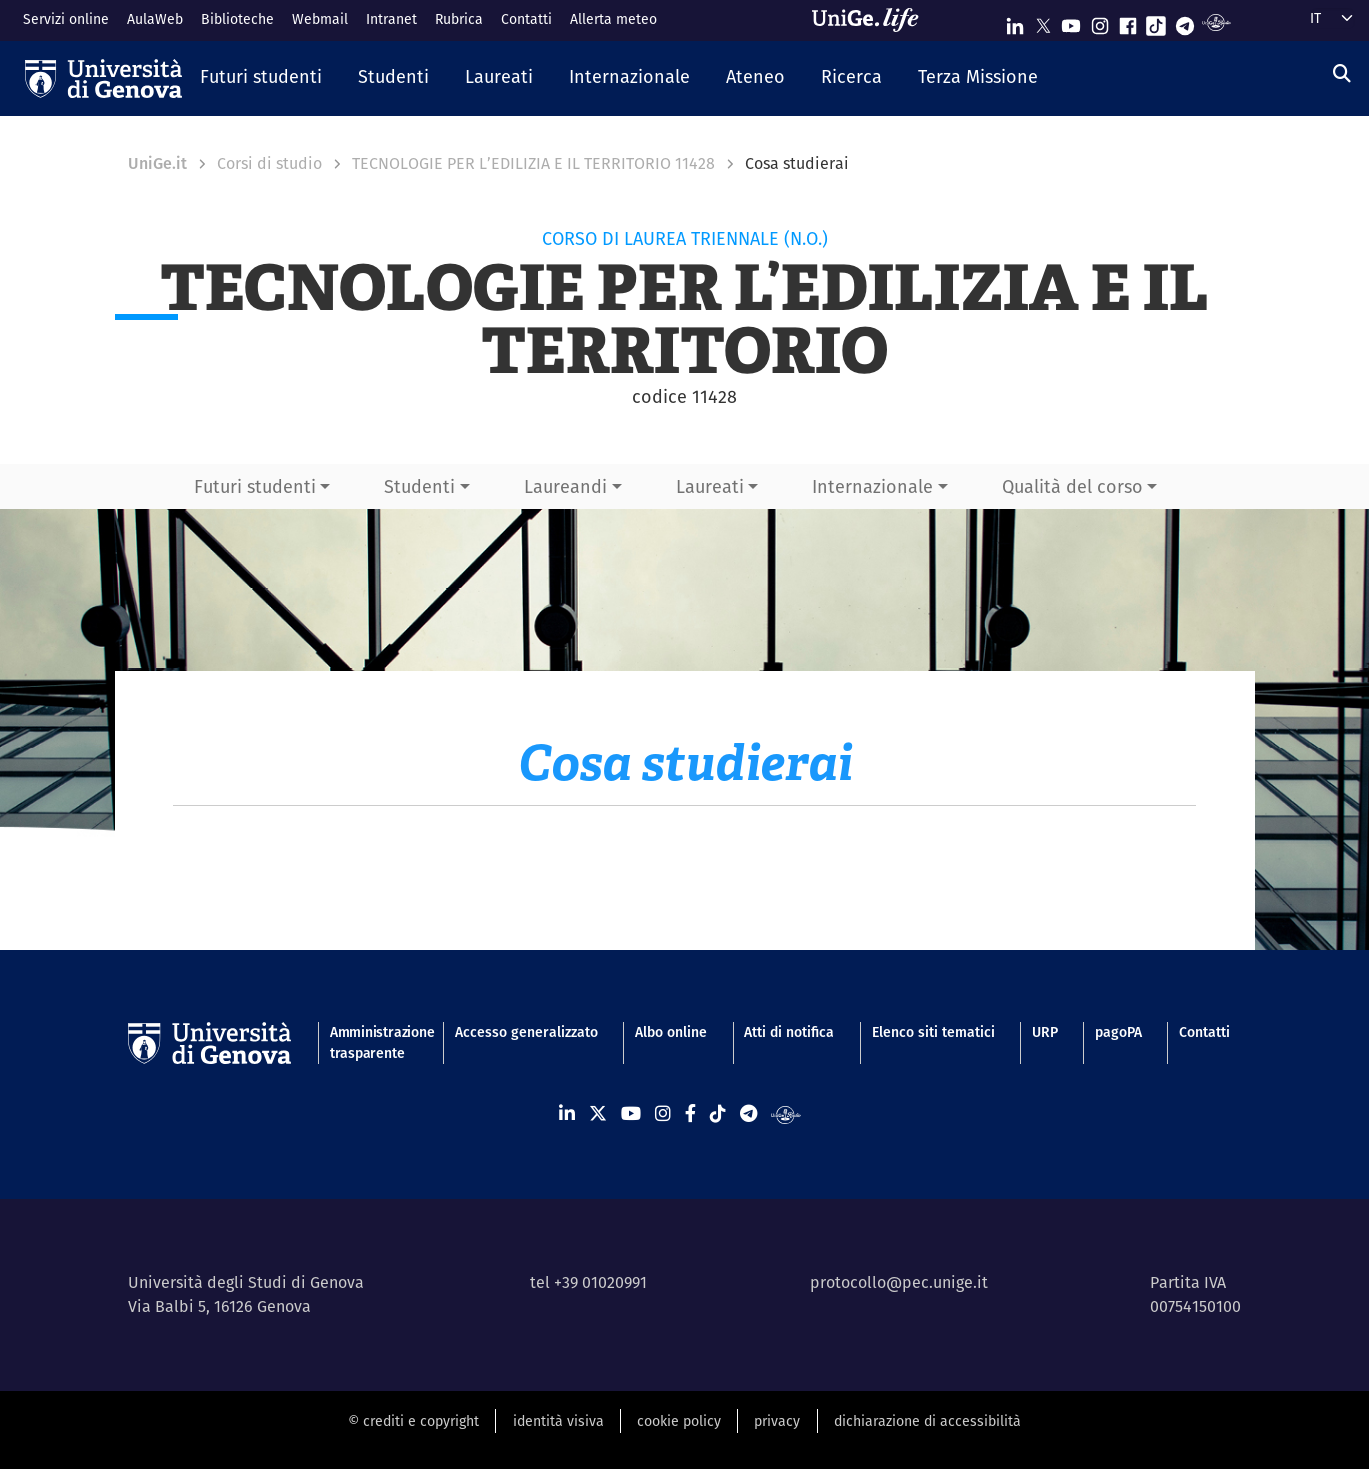  I want to click on [button], so click(261, 78).